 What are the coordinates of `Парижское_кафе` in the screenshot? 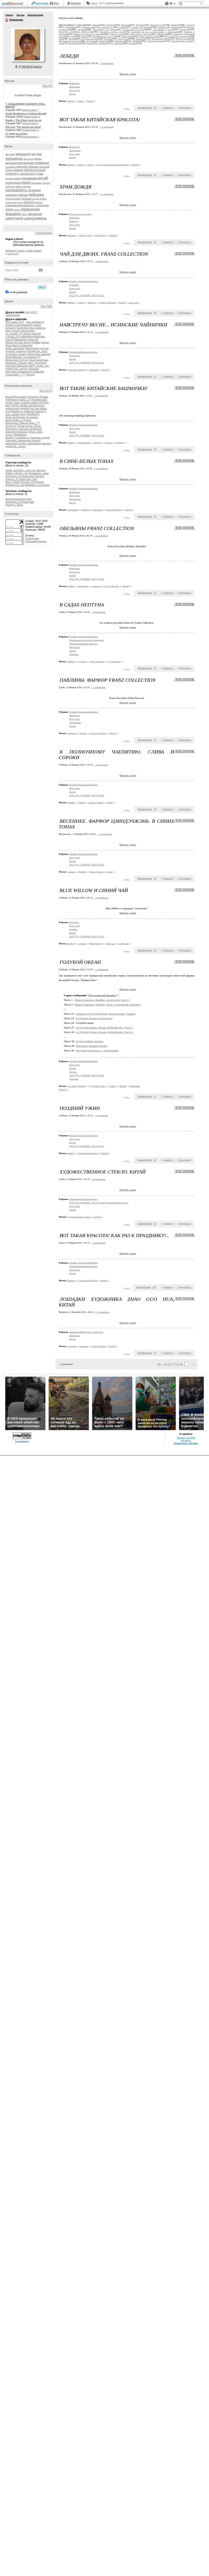 It's located at (39, 473).